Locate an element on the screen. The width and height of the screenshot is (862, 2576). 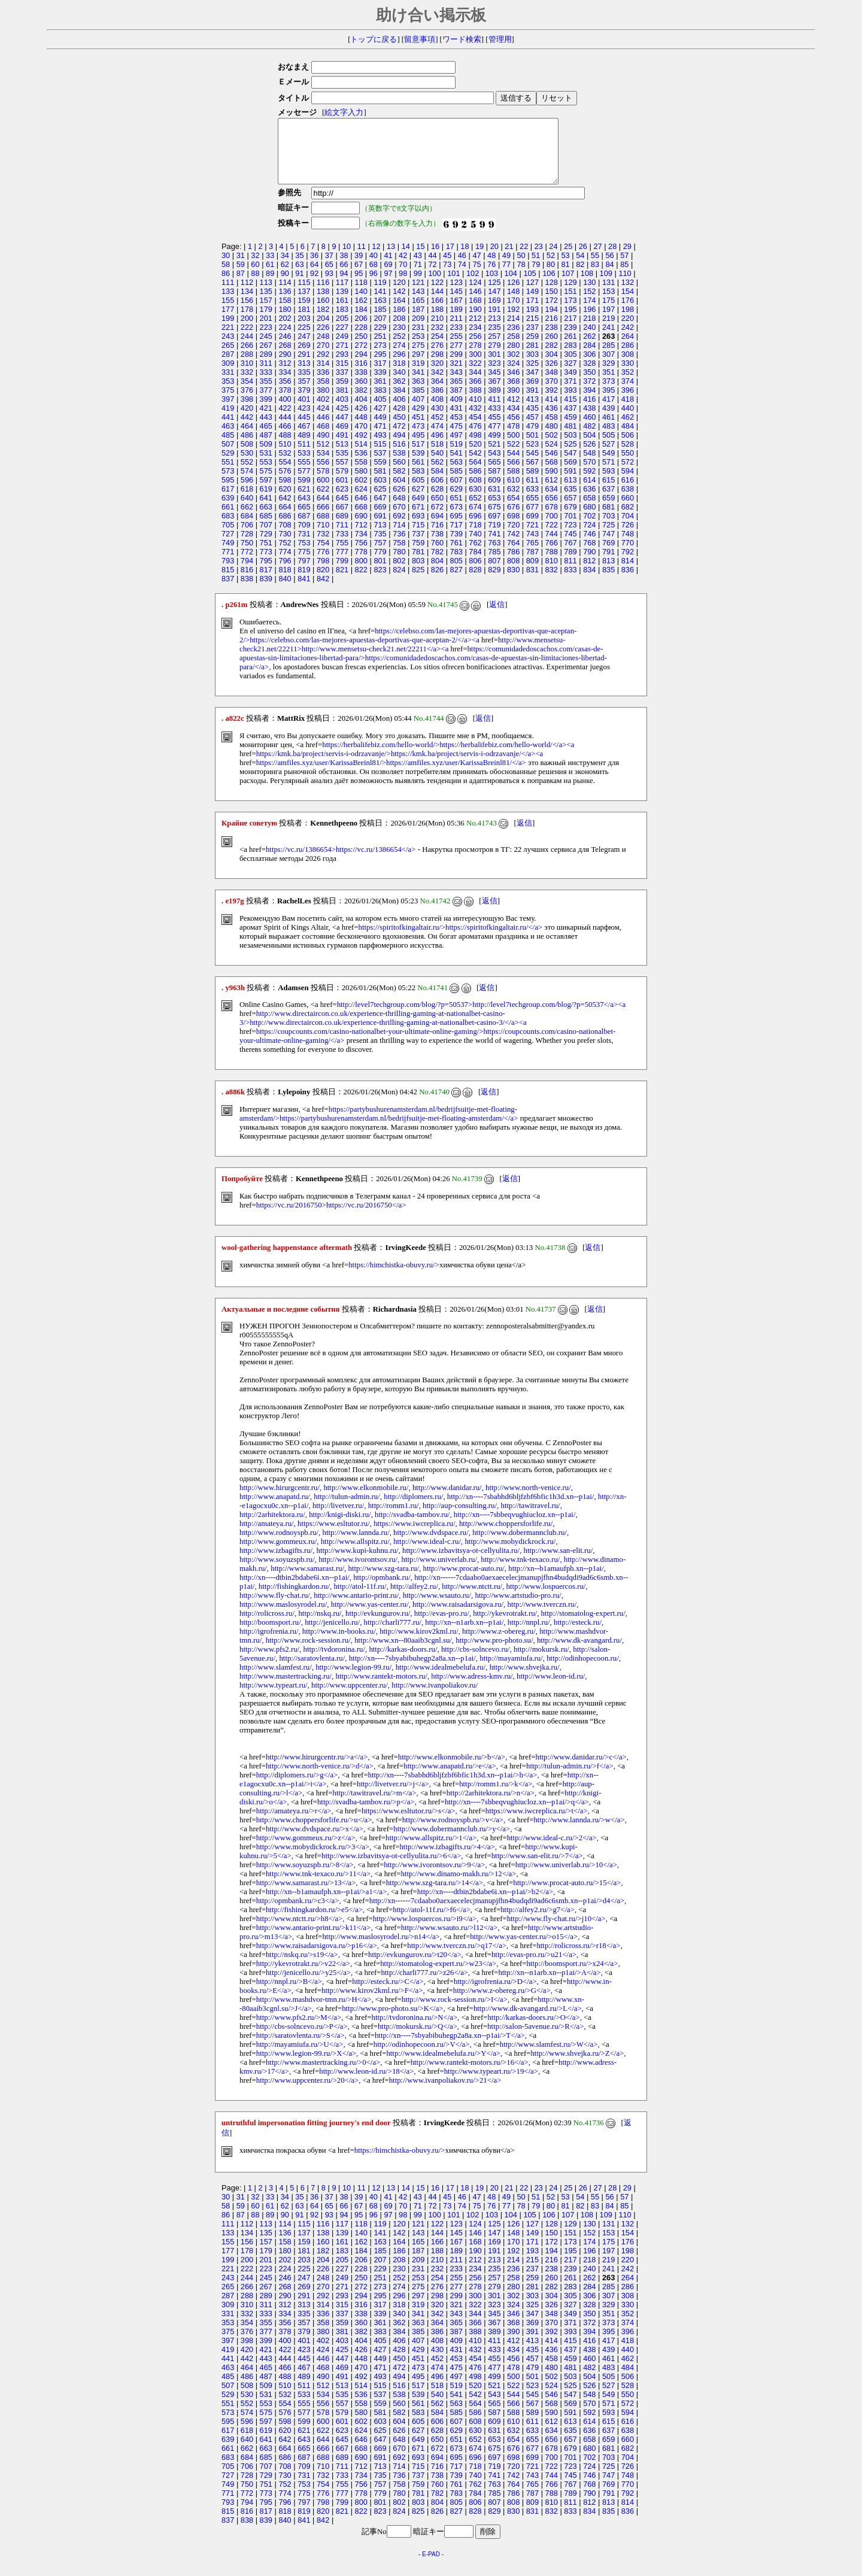
276 is located at coordinates (437, 357).